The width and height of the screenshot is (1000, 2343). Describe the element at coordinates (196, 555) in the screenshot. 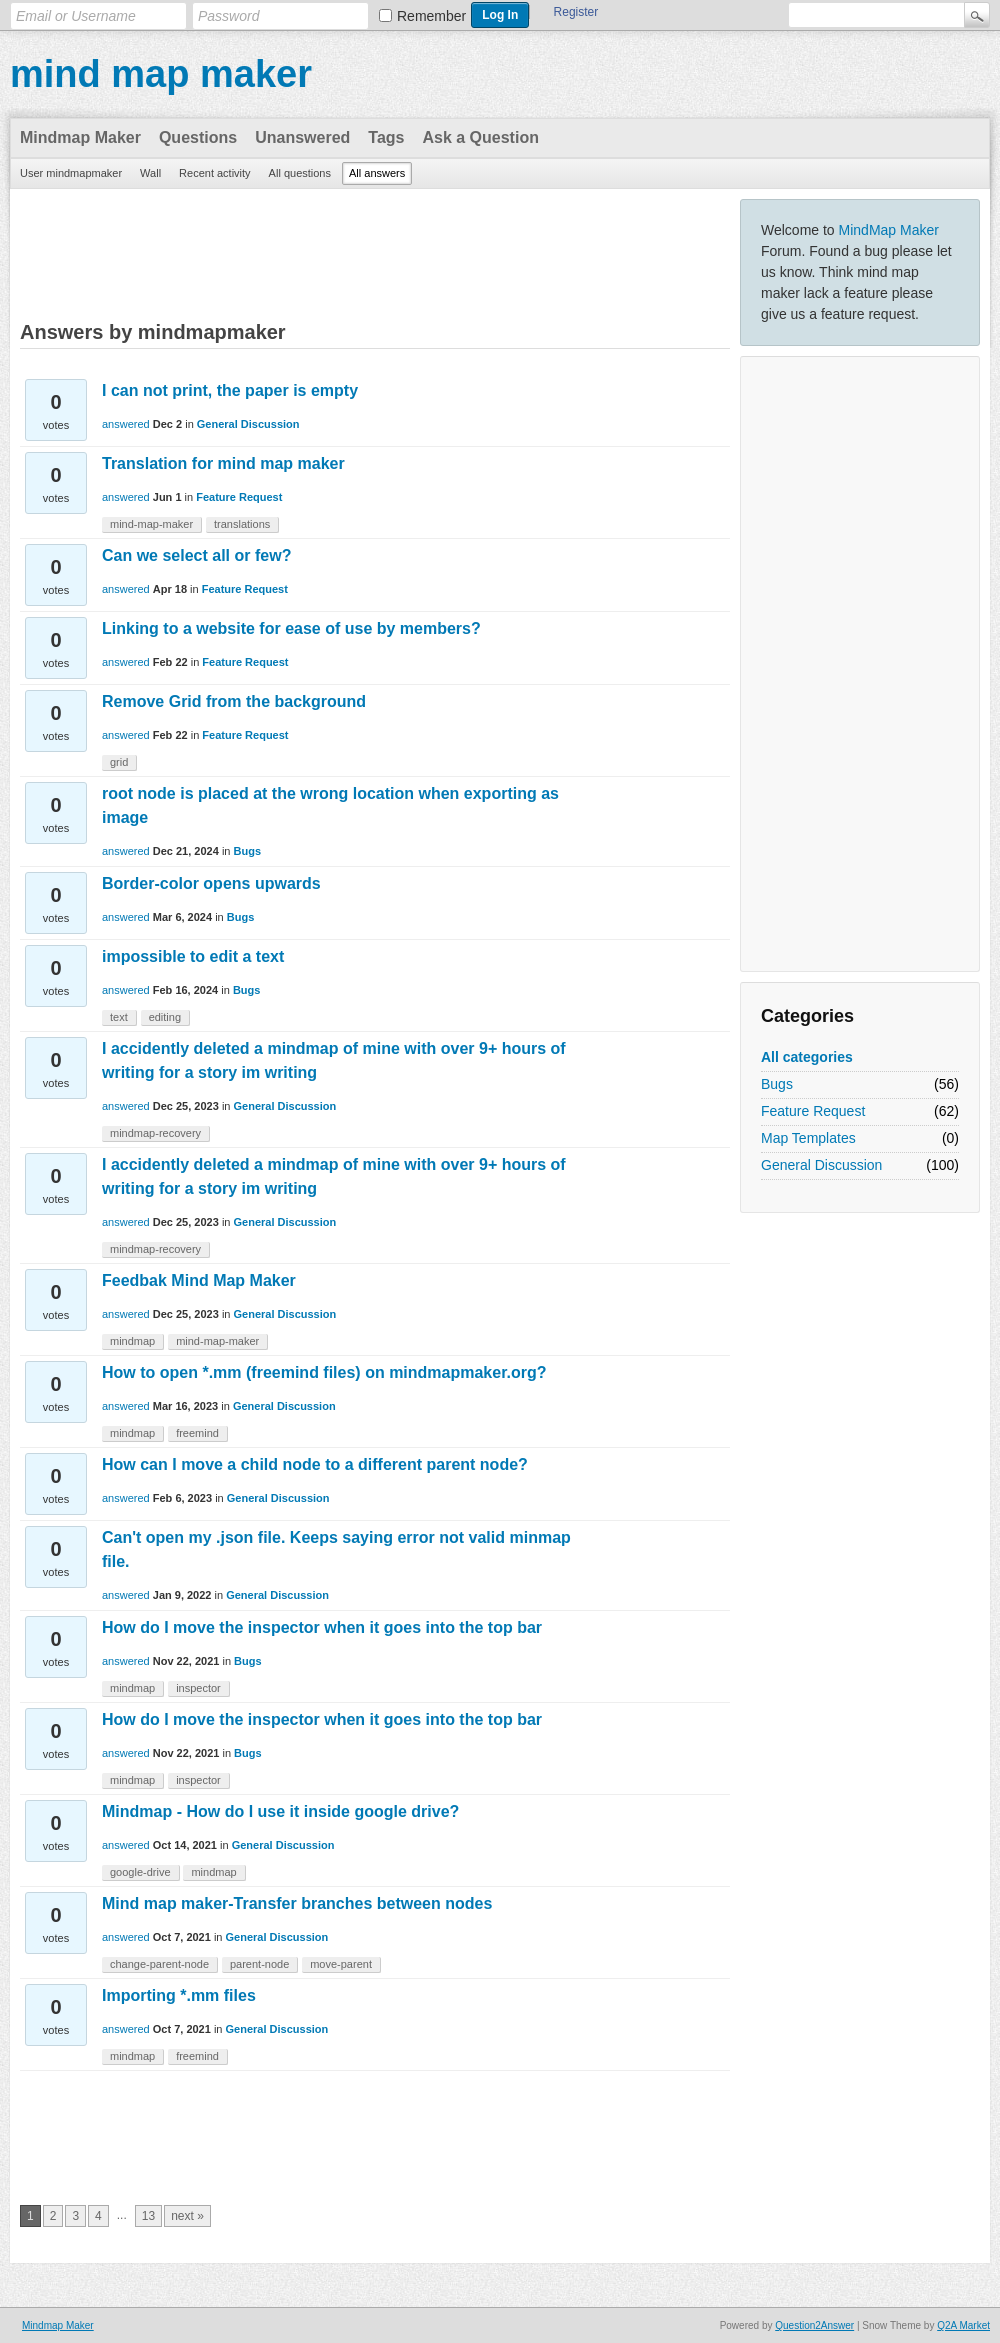

I see `Can we select all or few?` at that location.